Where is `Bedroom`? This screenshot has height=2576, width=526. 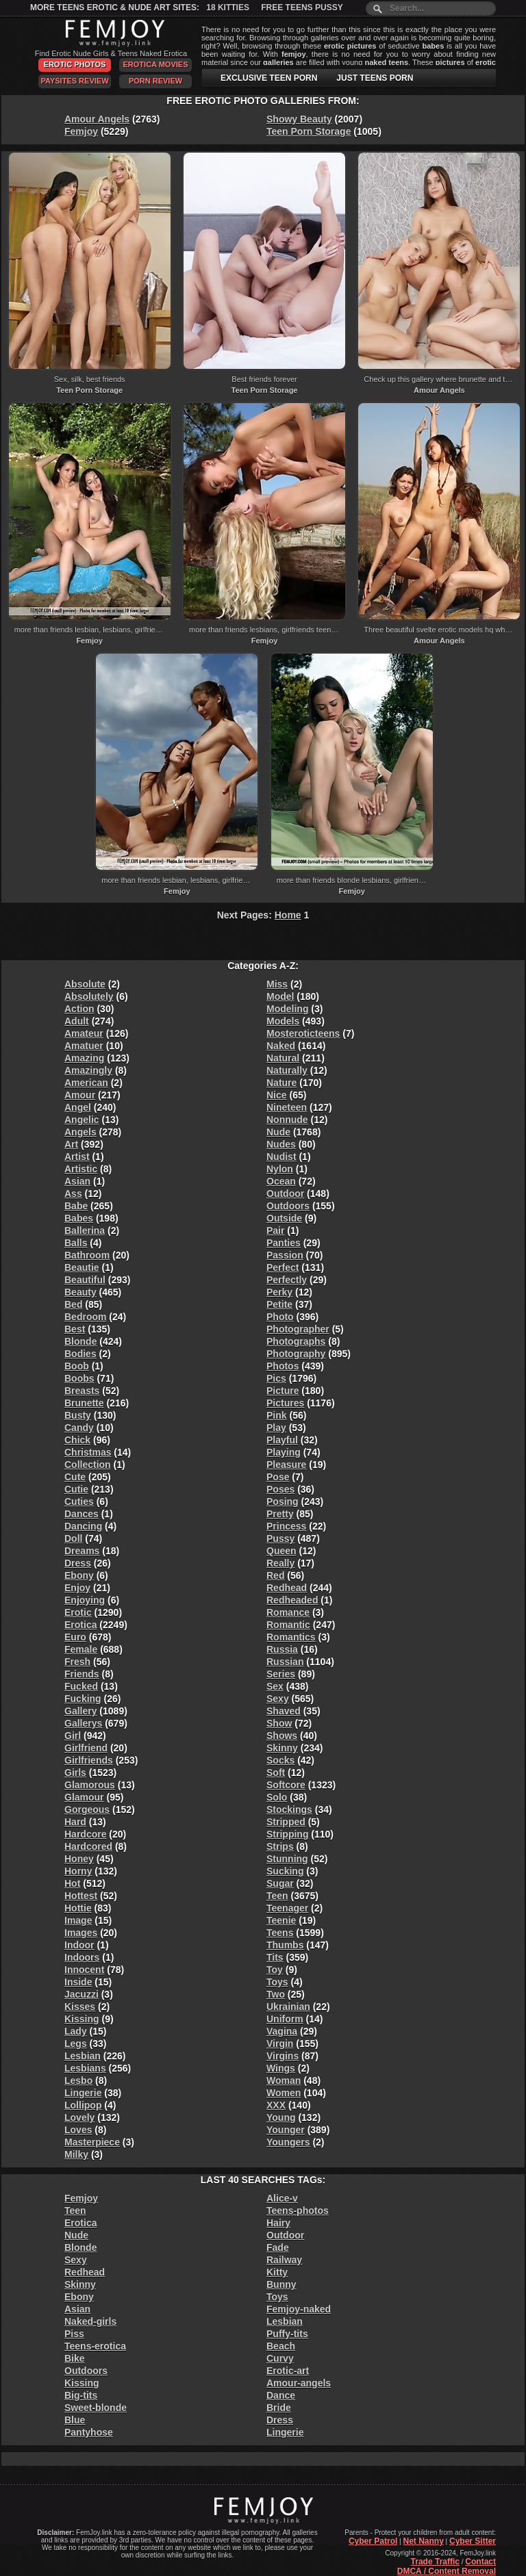
Bedroom is located at coordinates (85, 1316).